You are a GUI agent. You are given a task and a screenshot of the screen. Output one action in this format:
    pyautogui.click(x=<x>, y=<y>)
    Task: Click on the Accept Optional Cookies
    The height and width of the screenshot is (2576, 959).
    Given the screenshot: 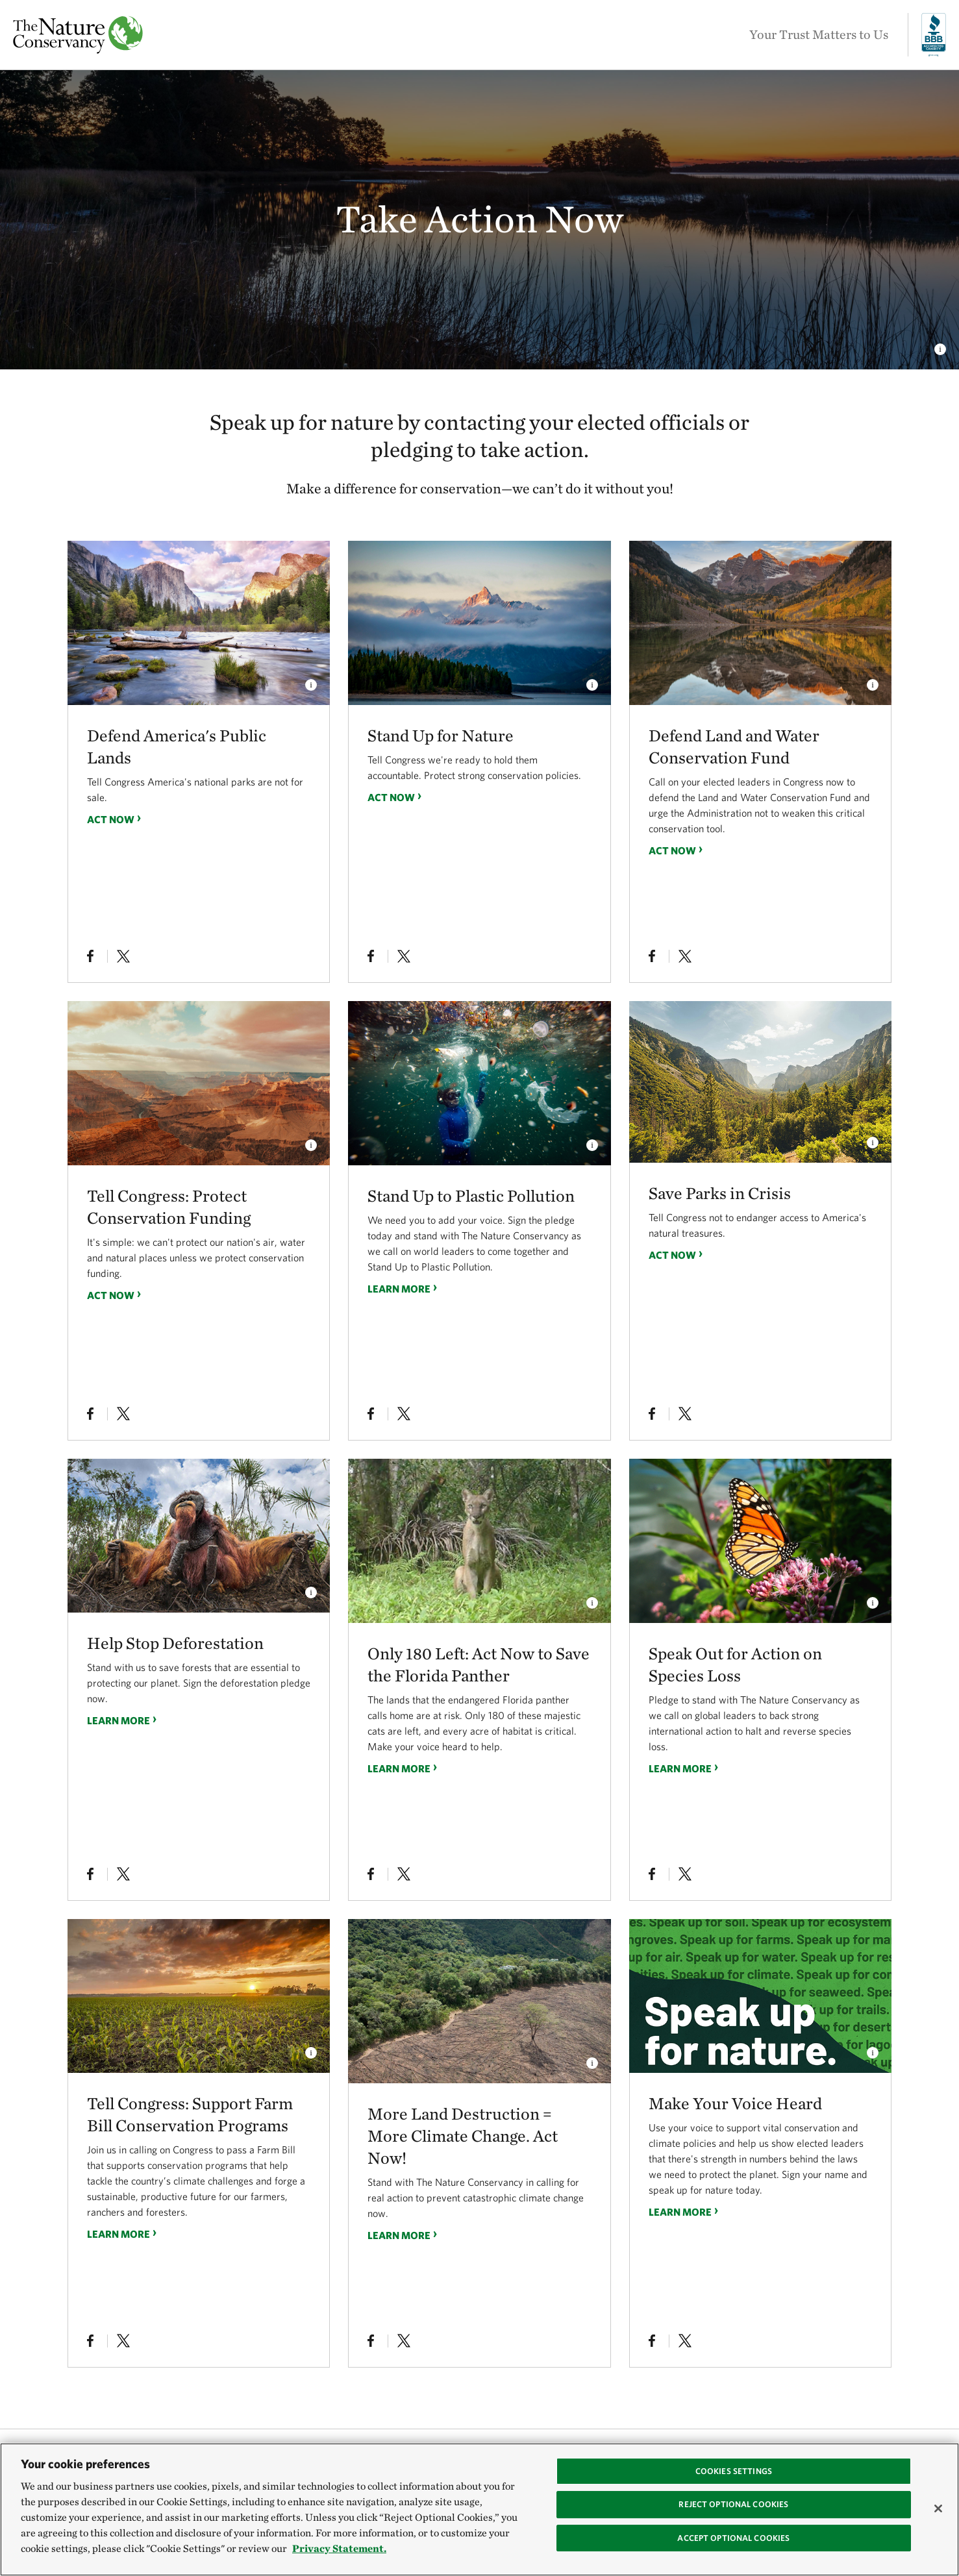 What is the action you would take?
    pyautogui.click(x=733, y=2538)
    